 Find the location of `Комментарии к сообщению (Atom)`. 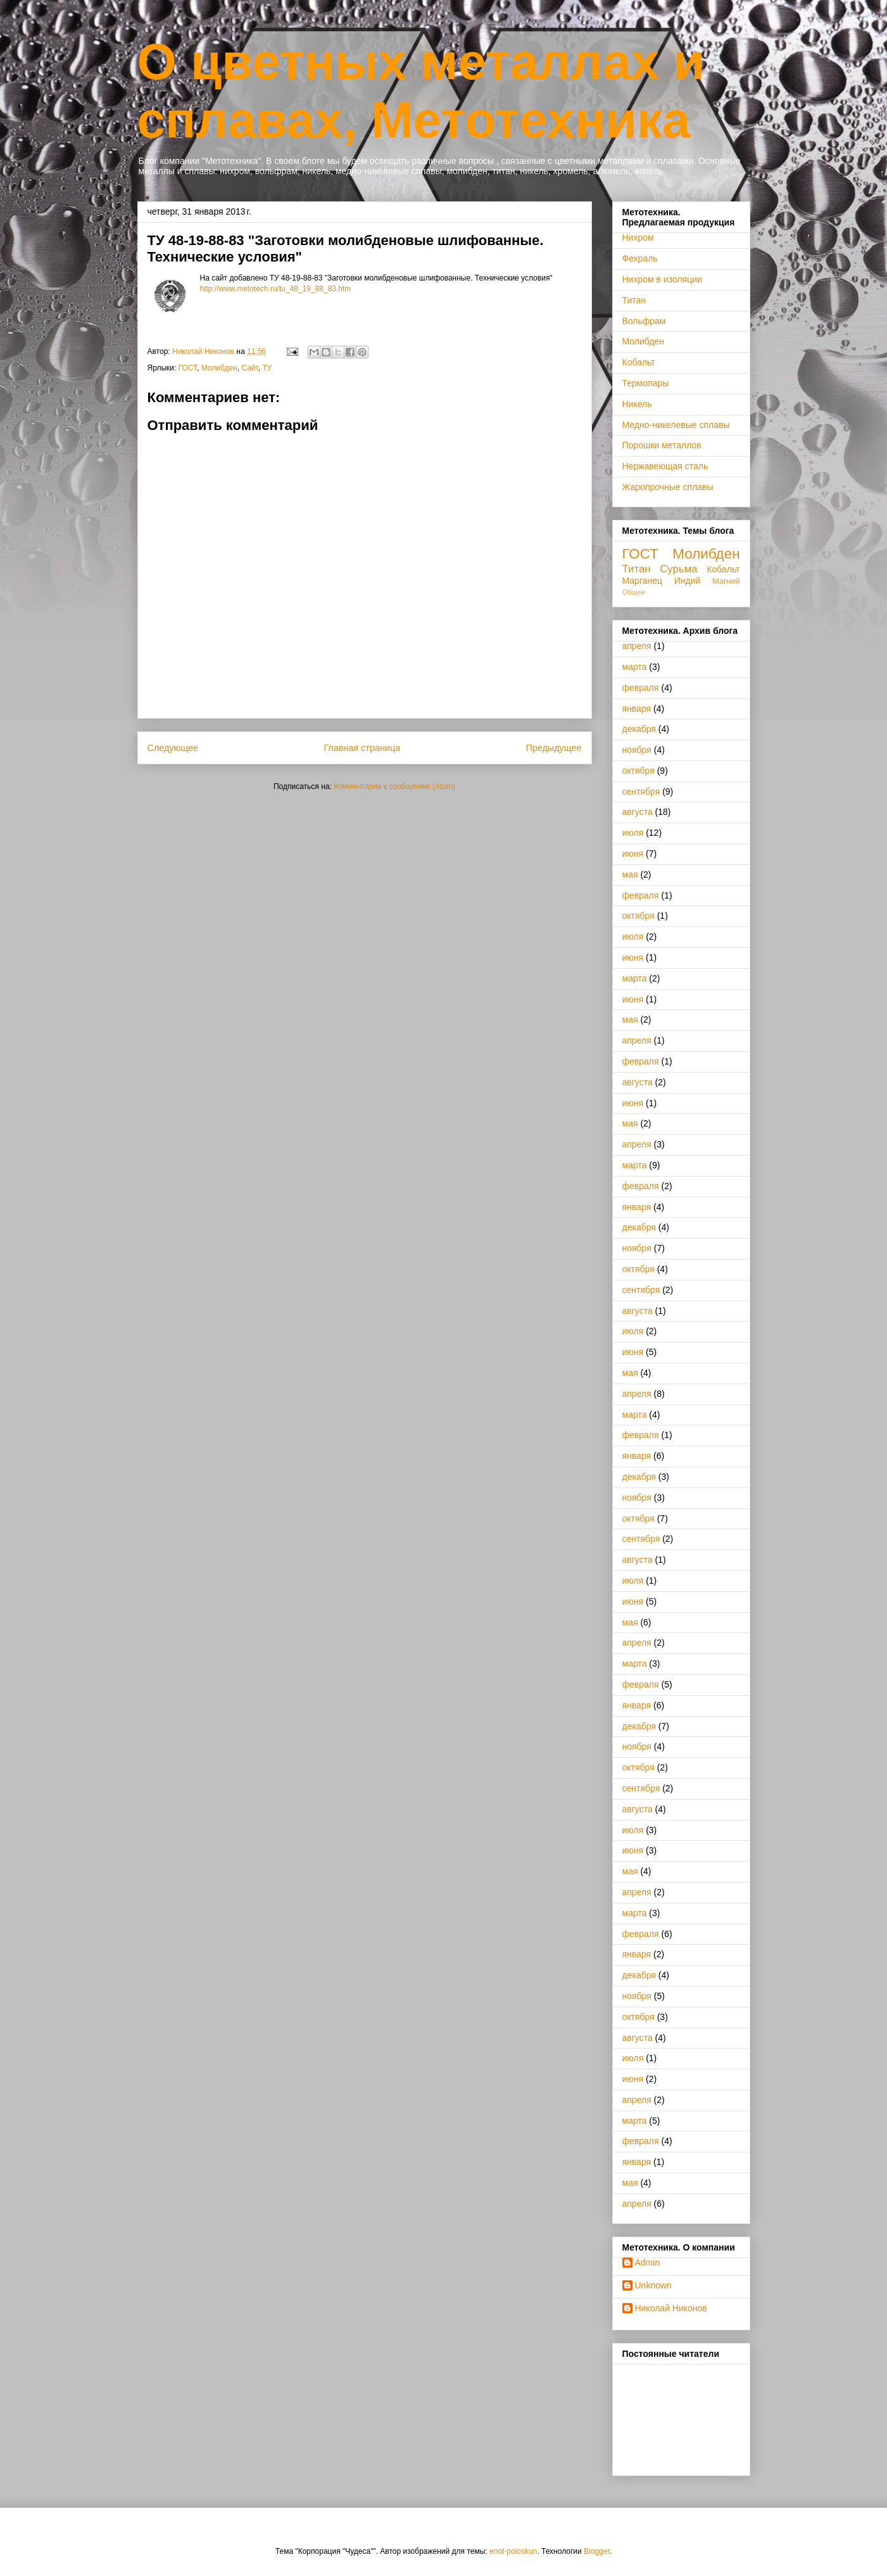

Комментарии к сообщению (Atom) is located at coordinates (394, 786).